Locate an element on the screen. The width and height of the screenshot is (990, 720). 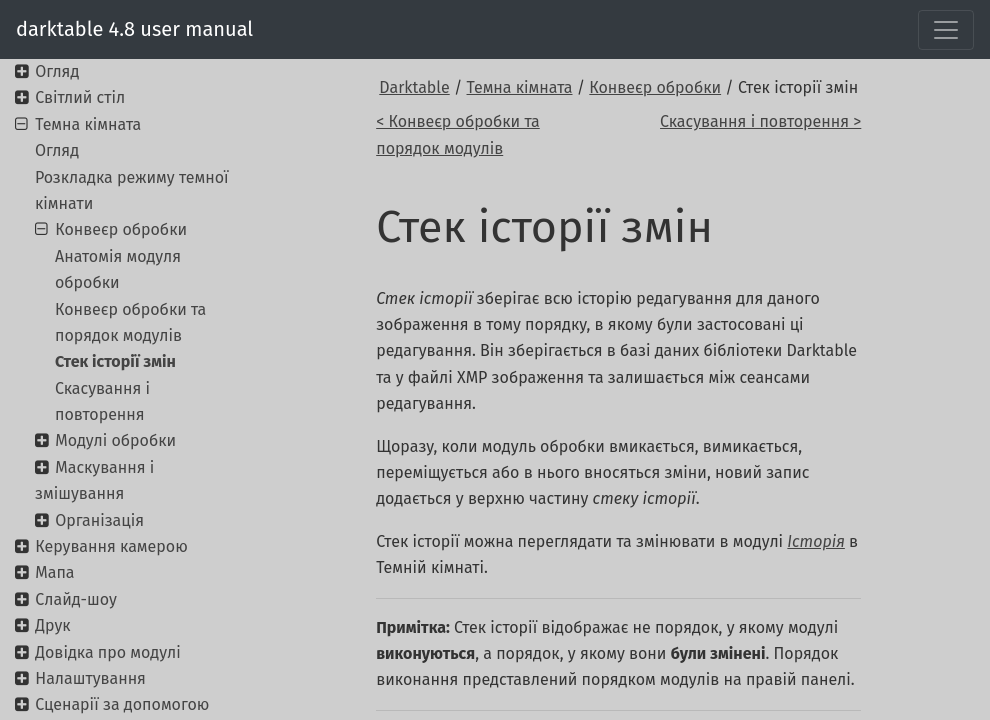
[Toggle navigation] is located at coordinates (946, 30).